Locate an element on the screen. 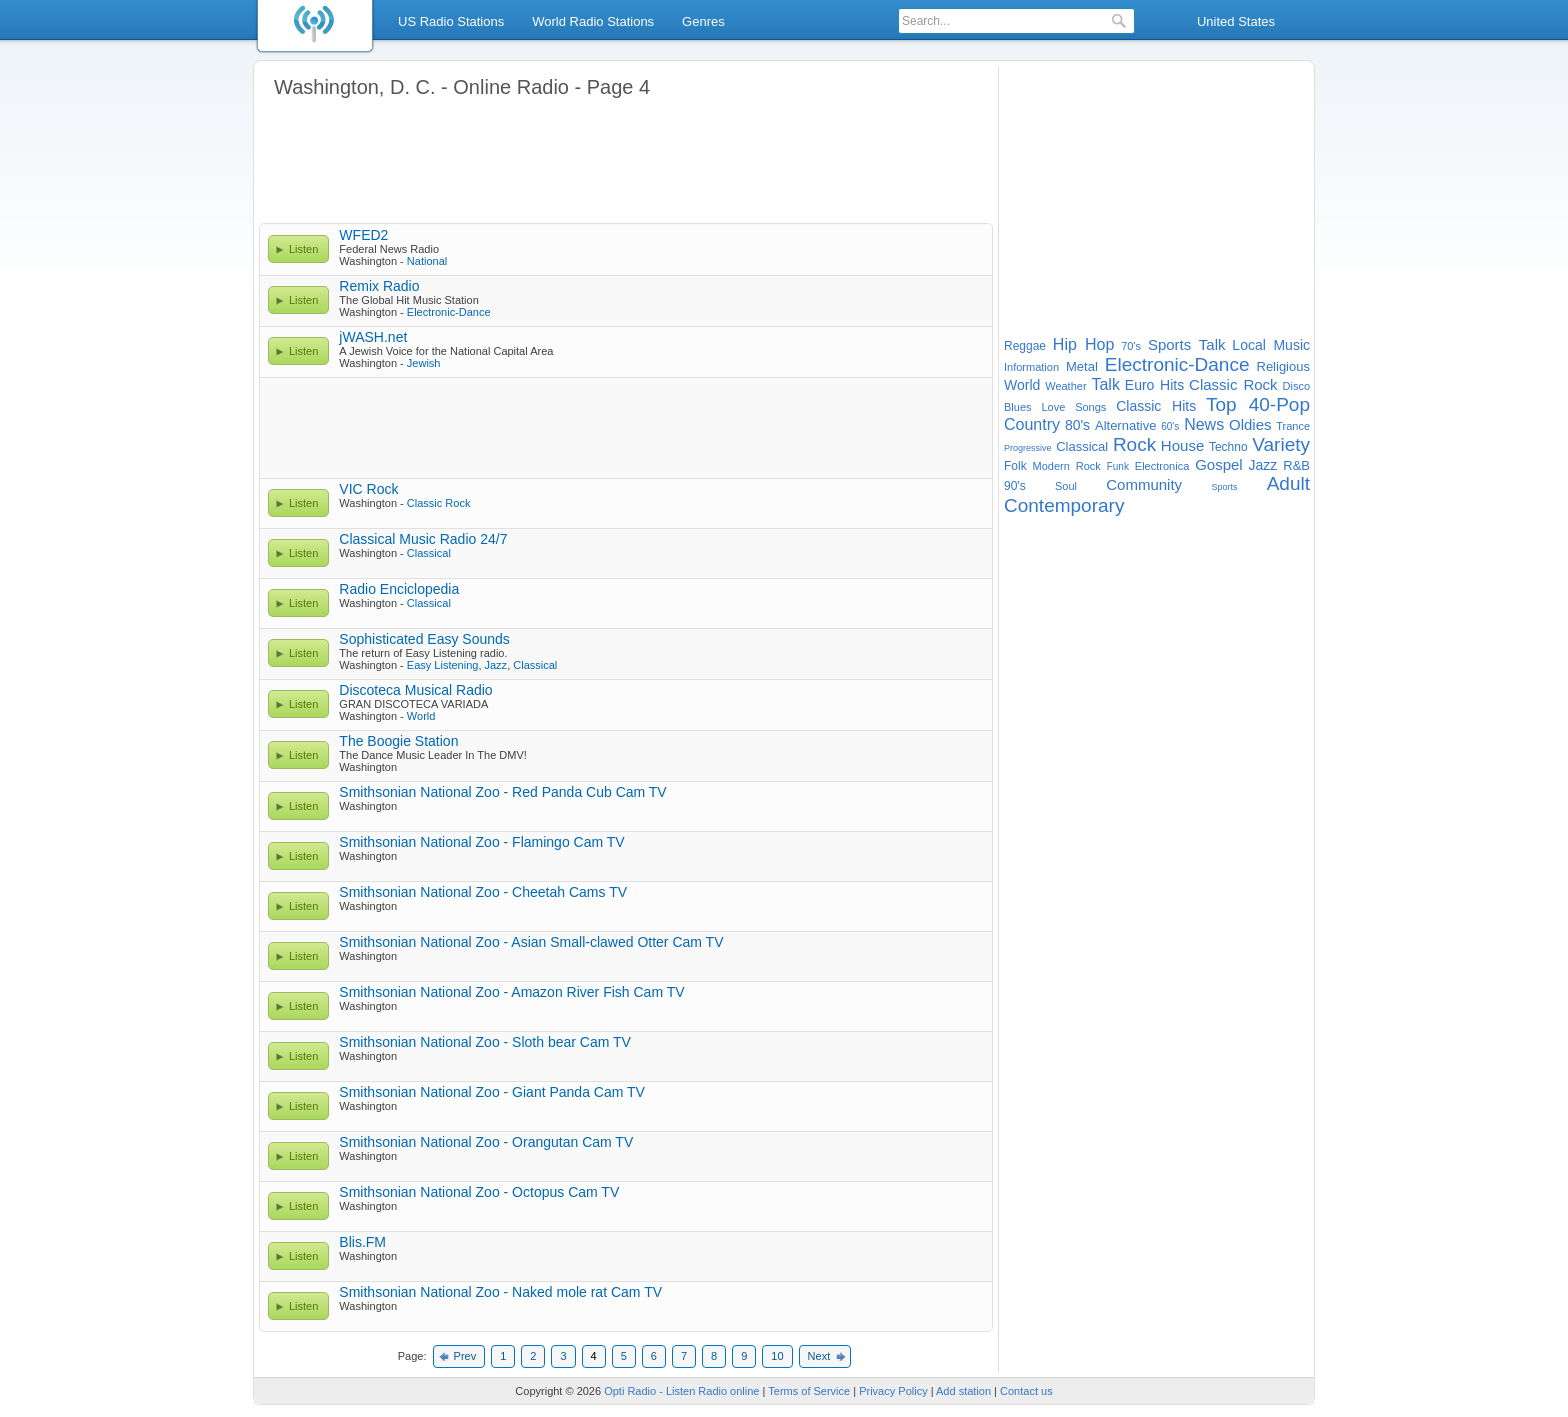 This screenshot has height=1417, width=1568. Smithsonian National Zoo - Giant Panda Cam TV is located at coordinates (492, 1092).